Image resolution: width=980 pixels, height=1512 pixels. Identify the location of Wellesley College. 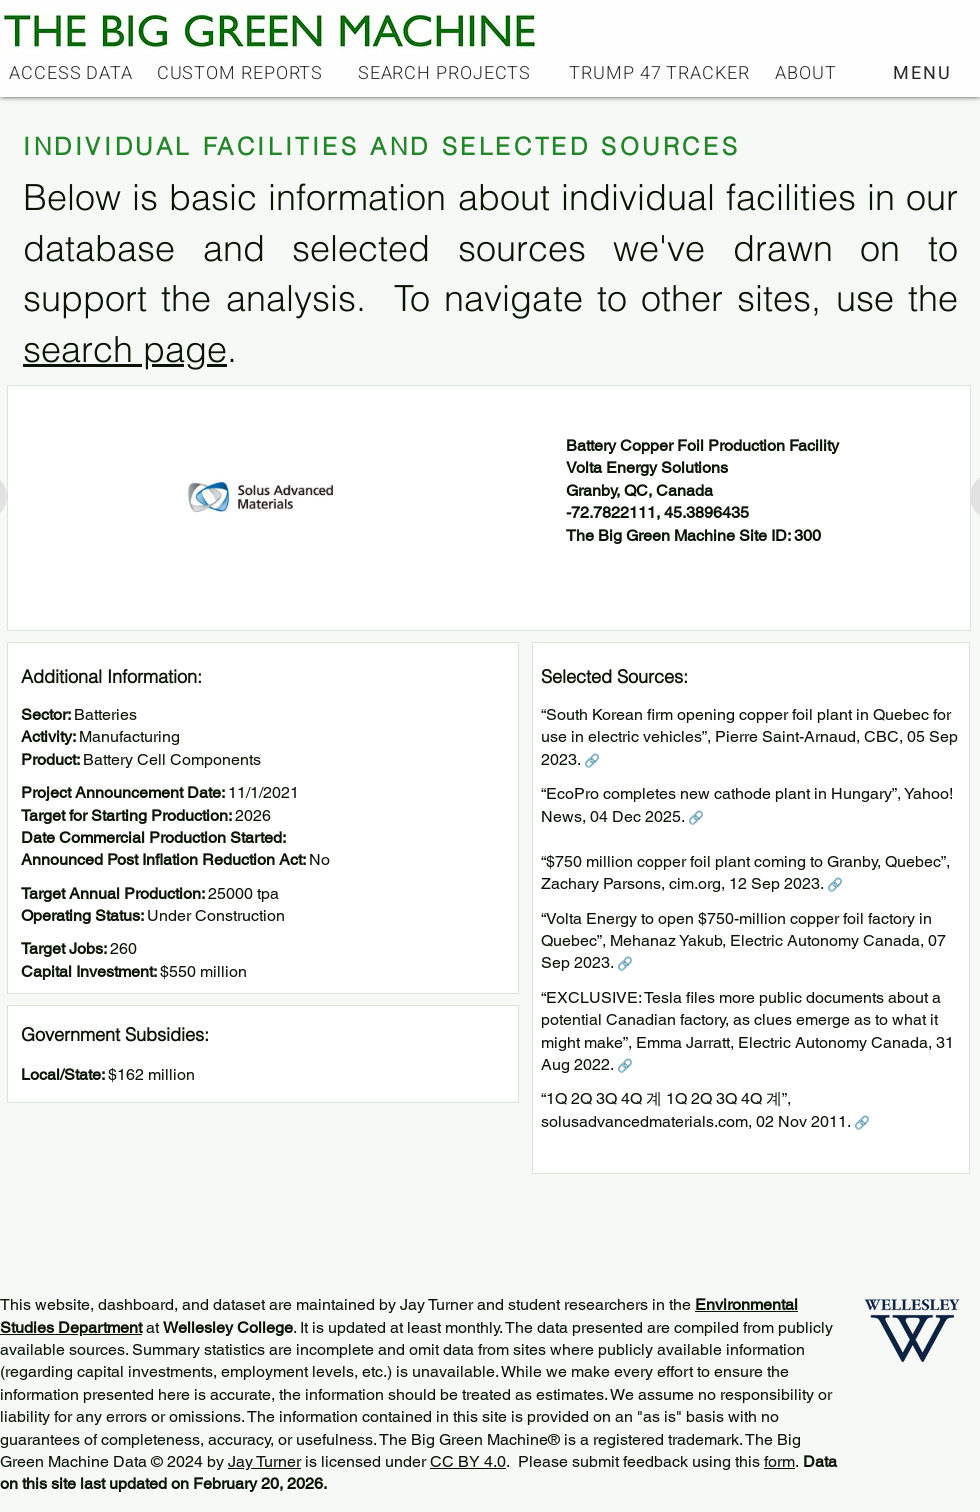
(228, 1327).